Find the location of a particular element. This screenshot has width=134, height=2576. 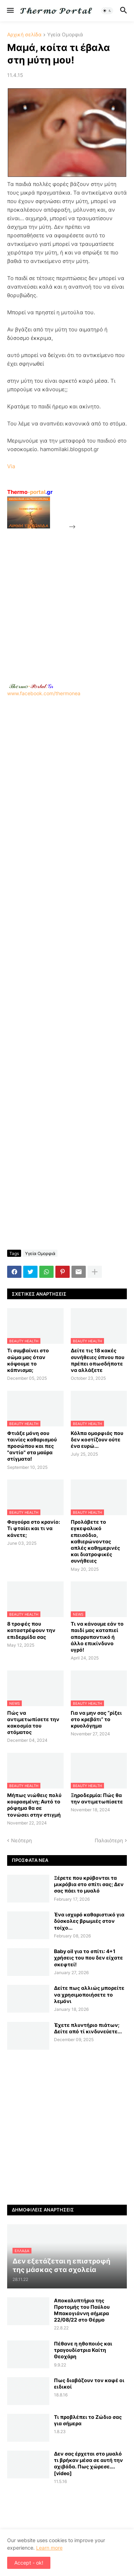

Δεν σας έρχεται στο μυαλό τι βρήκαν μέσα σε αυτή την αχιβάδα. Πως χώρεσε…. [video] is located at coordinates (88, 2463).